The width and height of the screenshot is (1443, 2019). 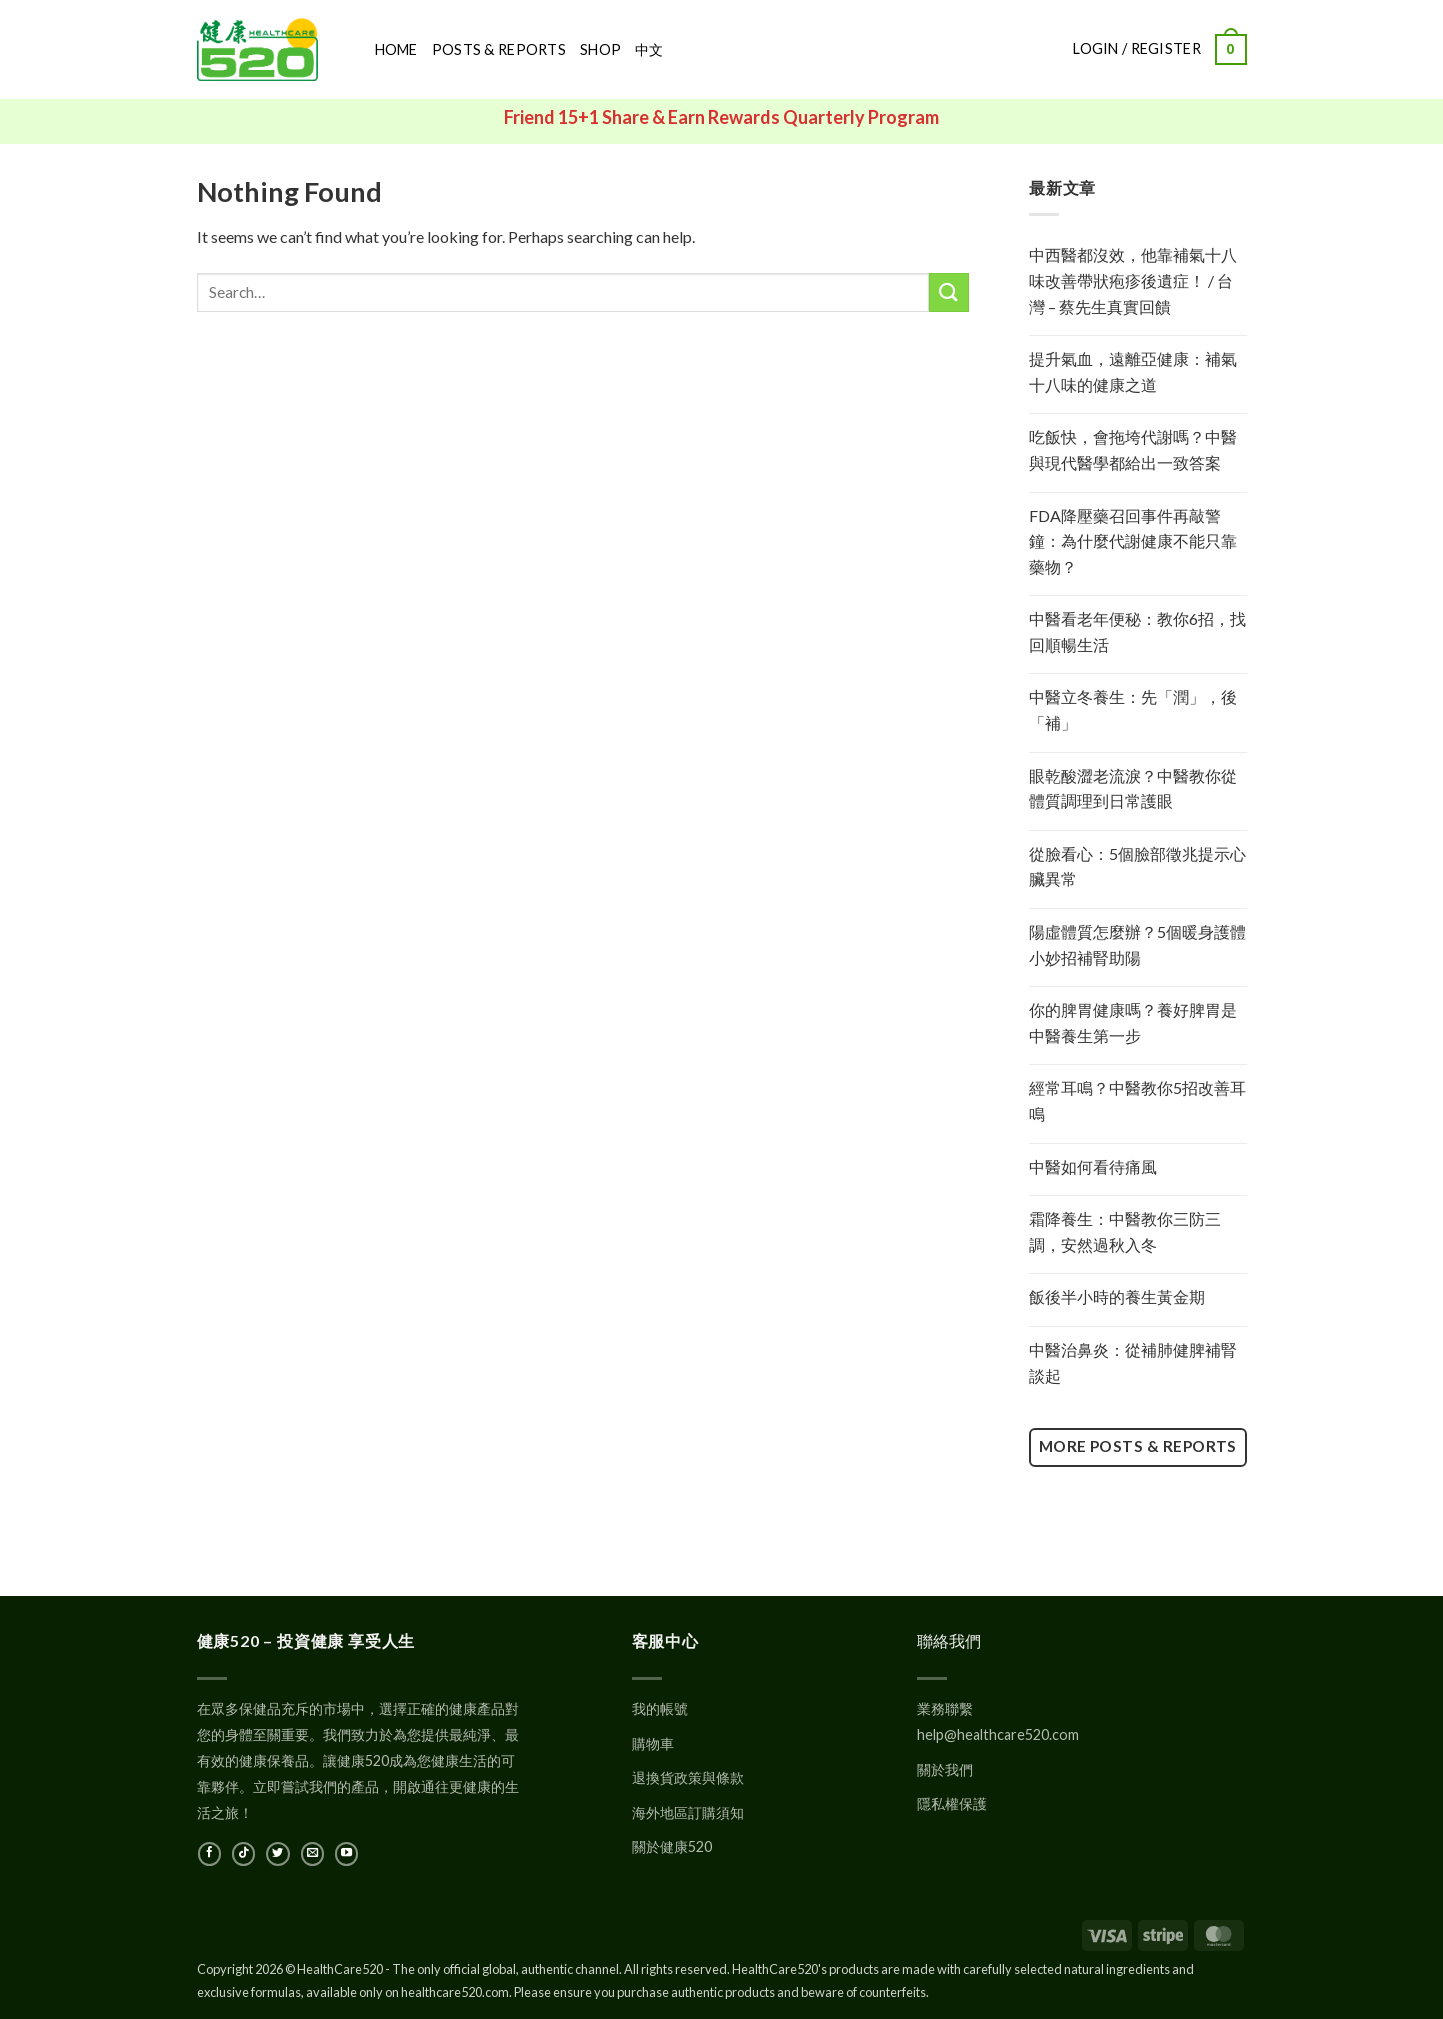 I want to click on 中文, so click(x=649, y=49).